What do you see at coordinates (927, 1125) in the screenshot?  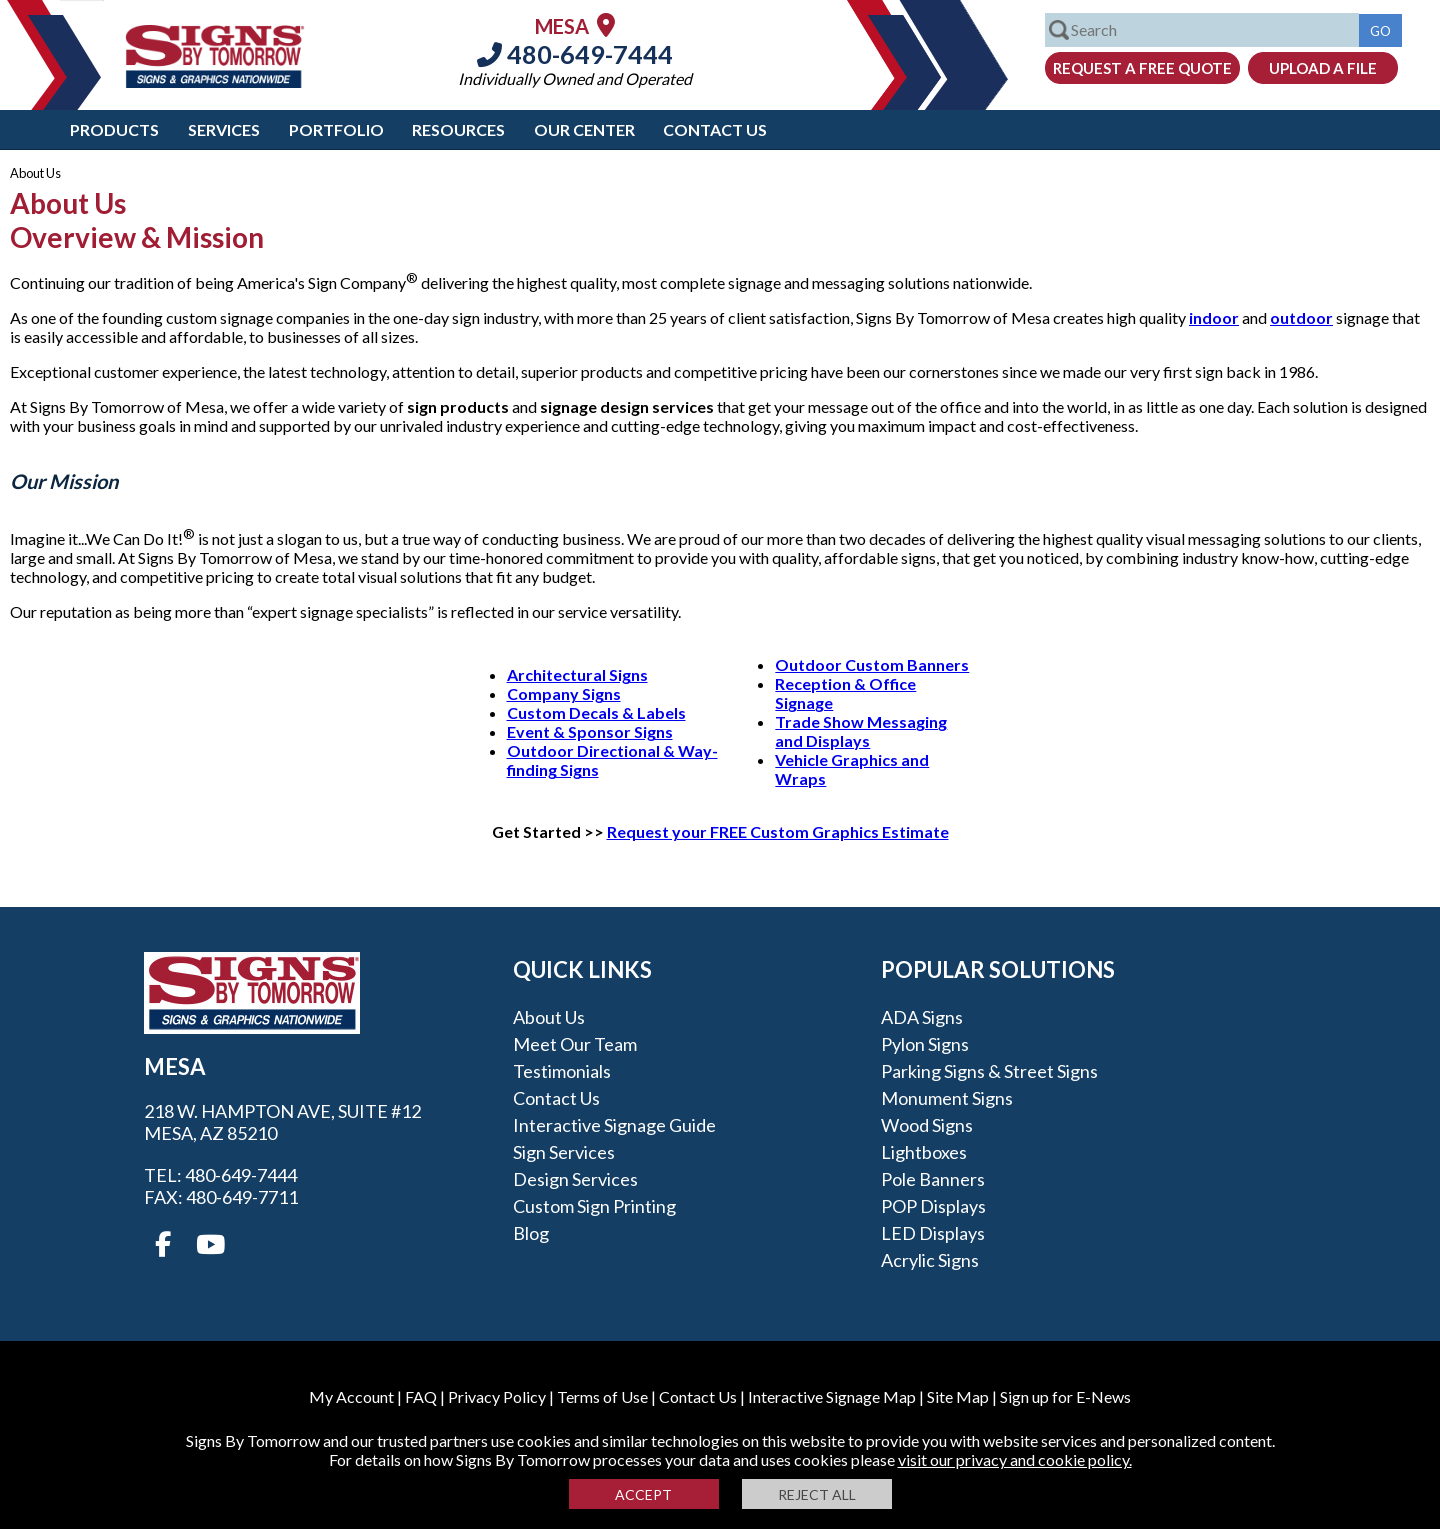 I see `Wood Signs` at bounding box center [927, 1125].